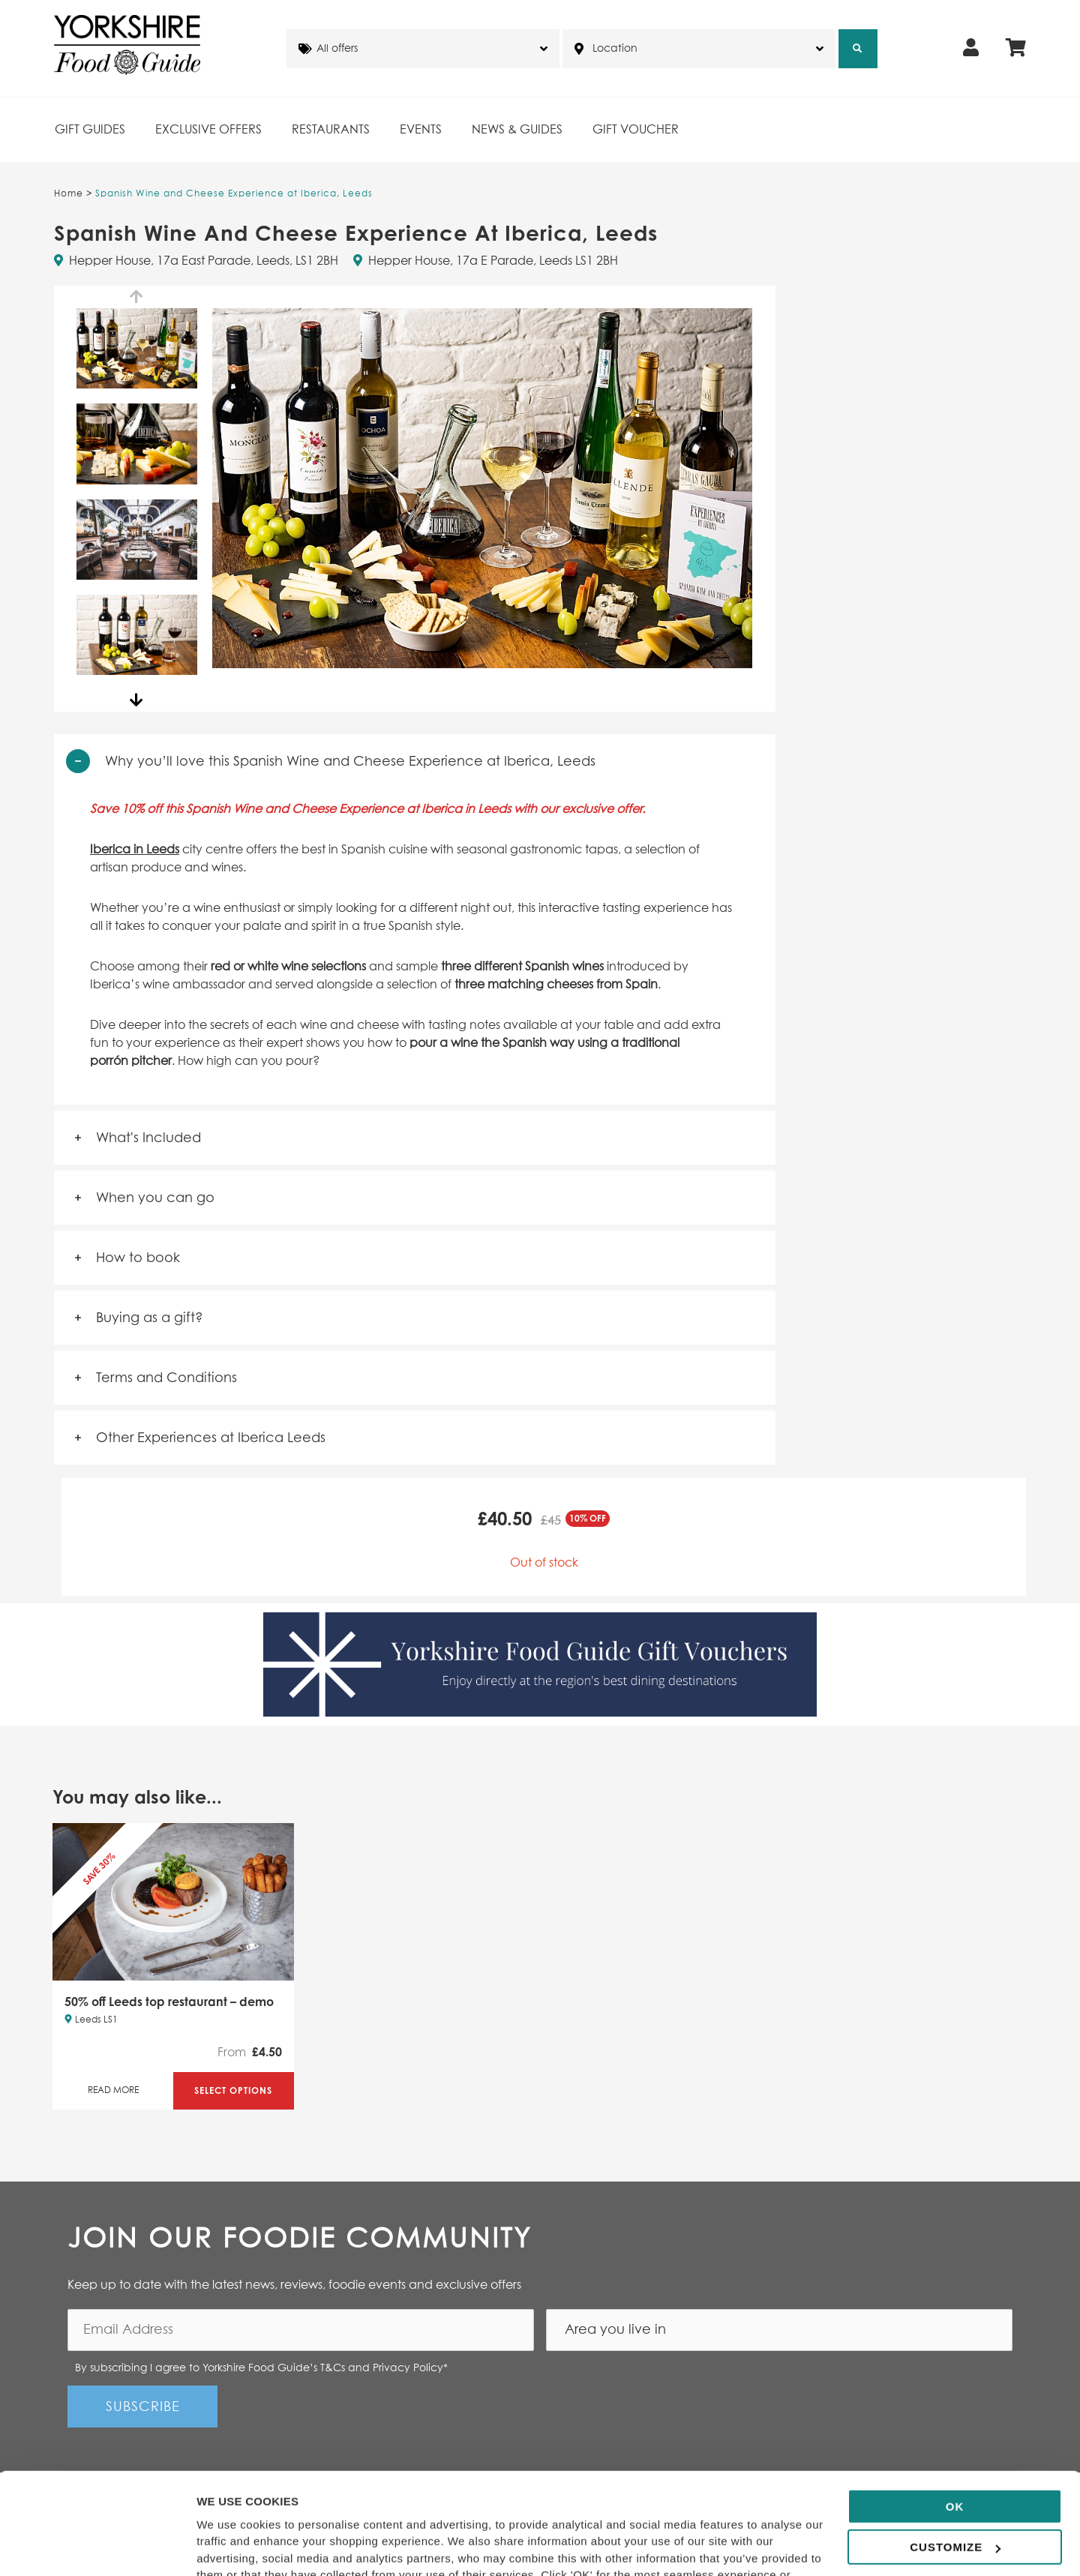 The height and width of the screenshot is (2576, 1080). I want to click on [Cookiebot by Usercentrics - opens in a new window], so click(97, 2547).